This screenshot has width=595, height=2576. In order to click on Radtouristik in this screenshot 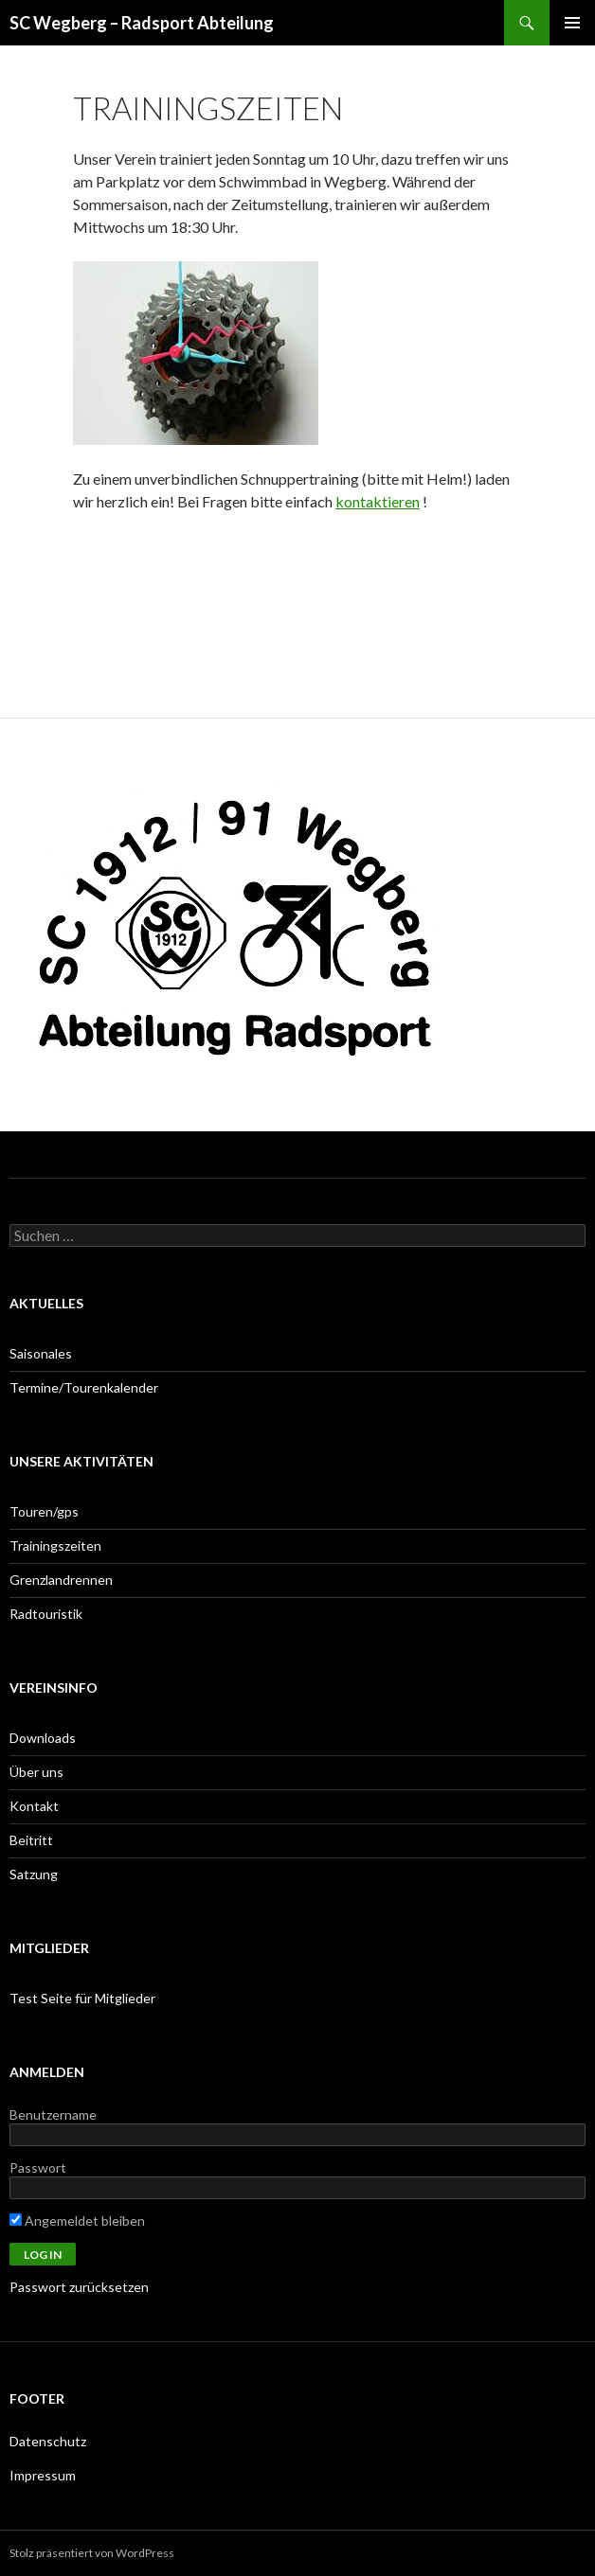, I will do `click(45, 1614)`.